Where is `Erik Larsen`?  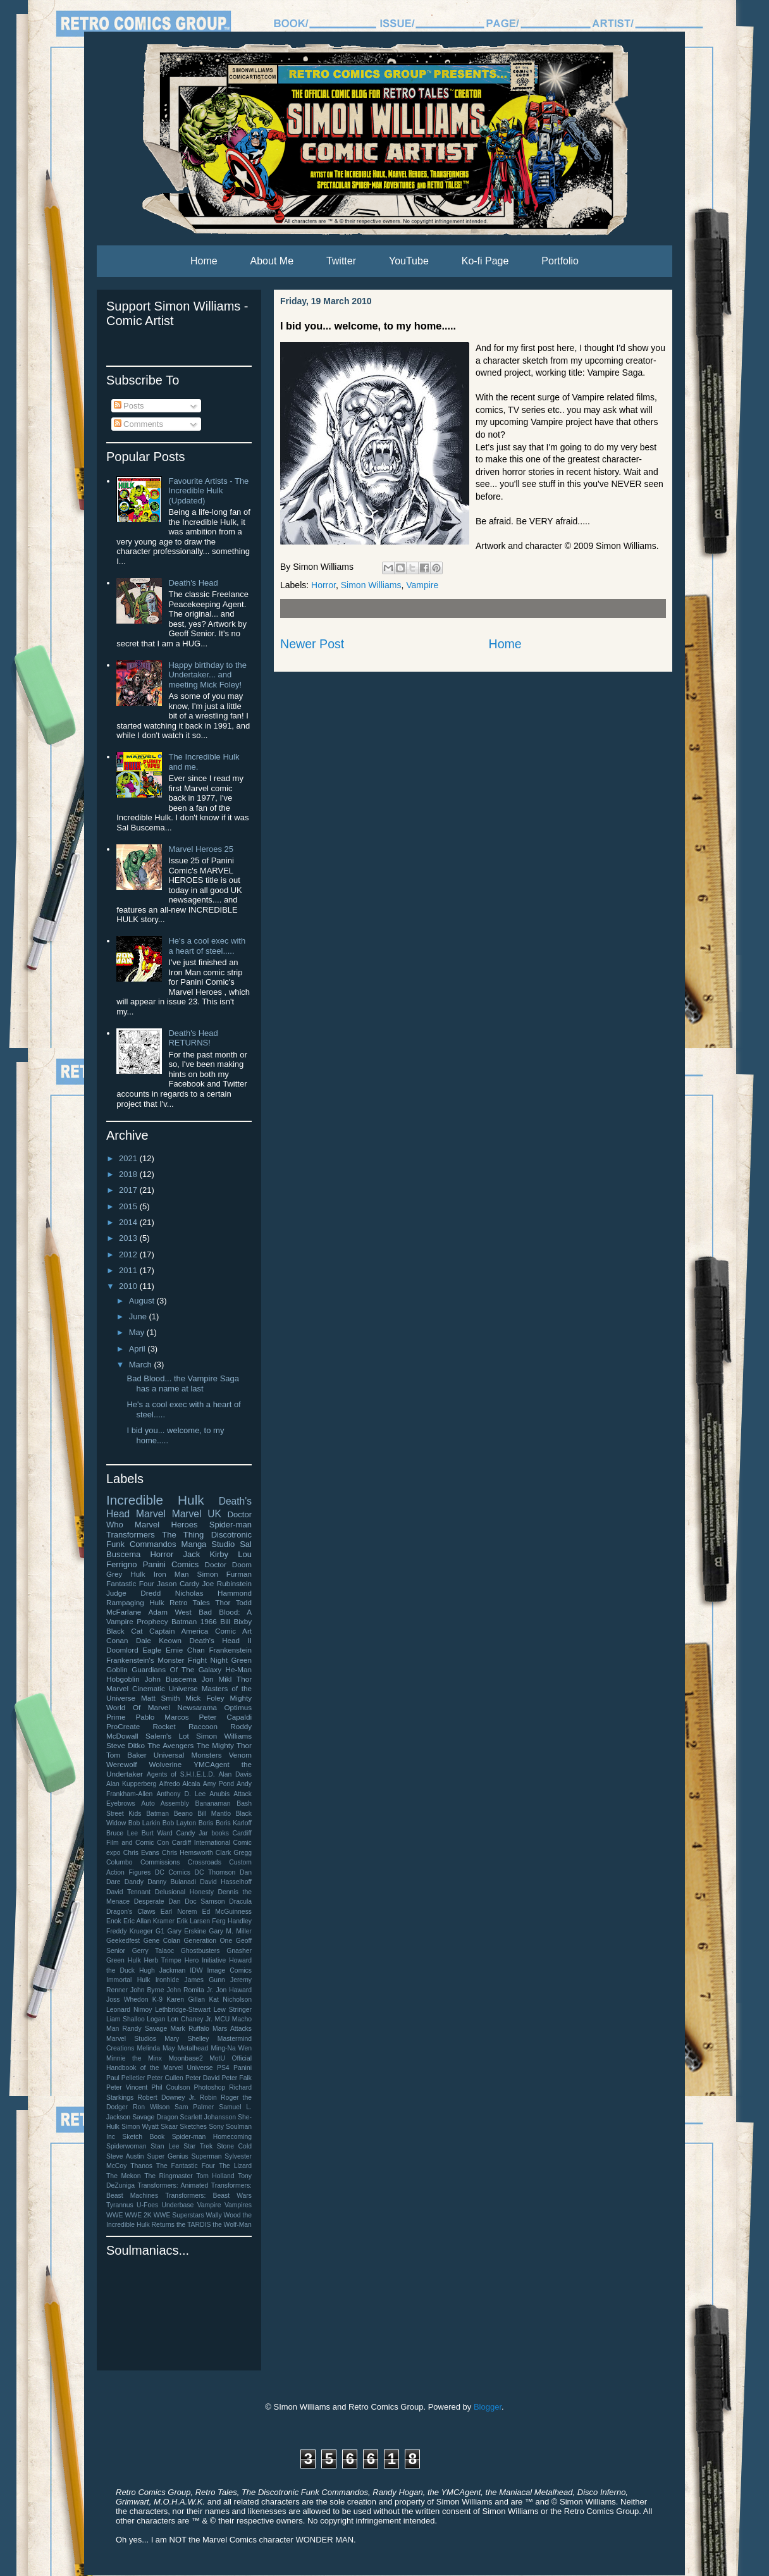 Erik Larsen is located at coordinates (193, 1921).